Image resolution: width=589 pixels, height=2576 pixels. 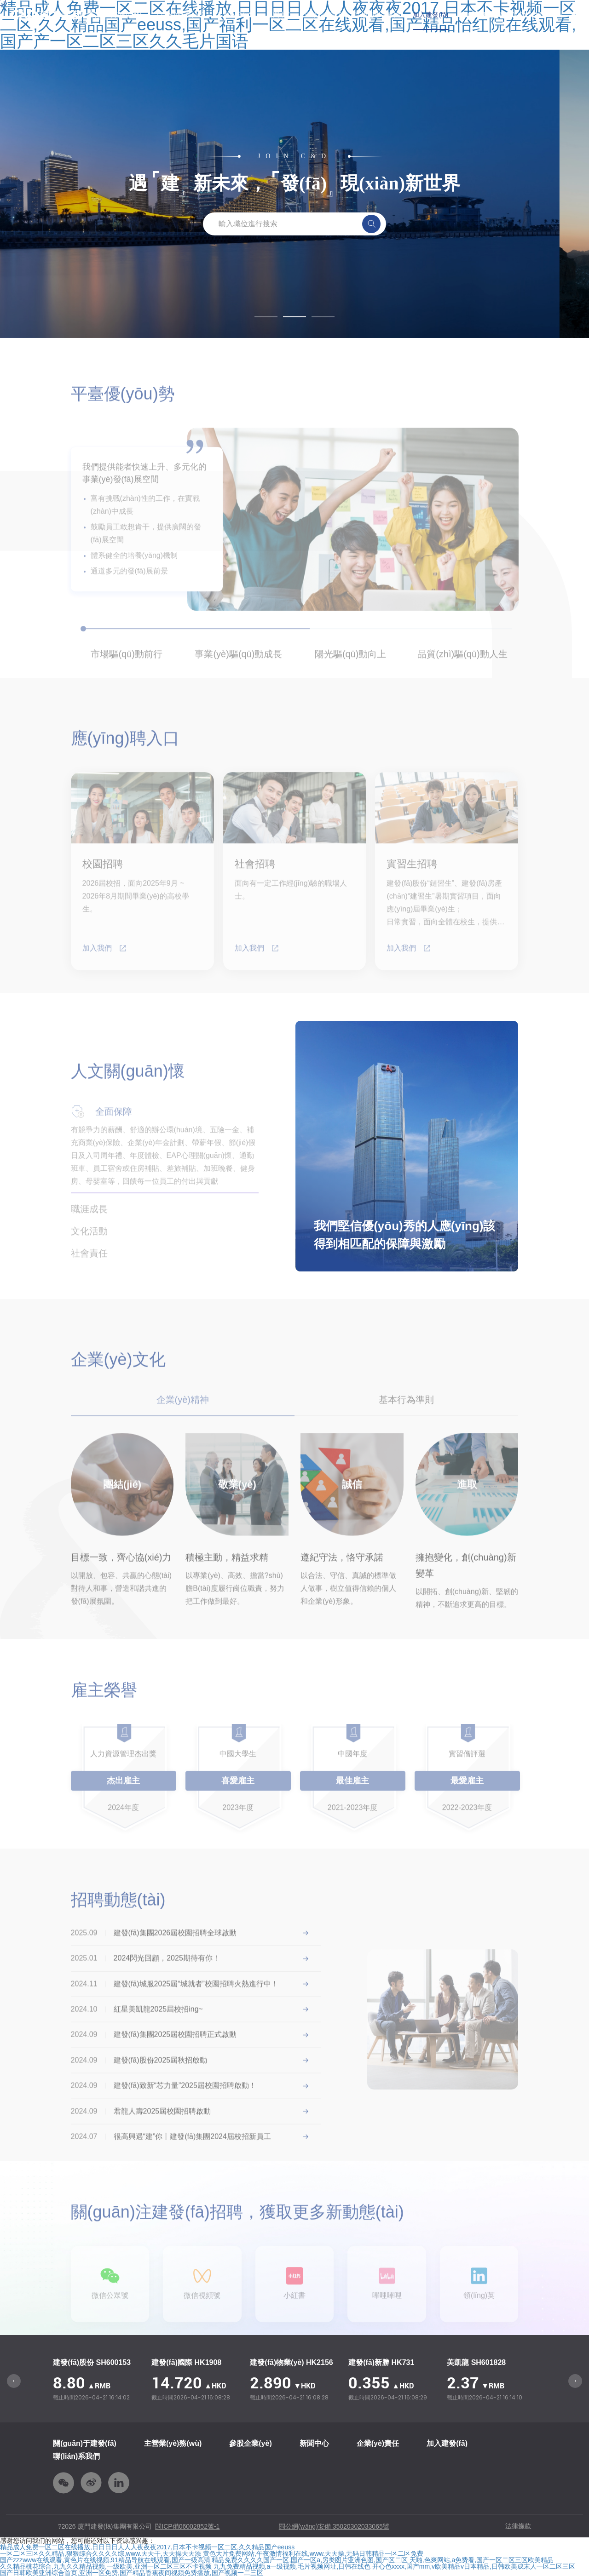 What do you see at coordinates (105, 2560) in the screenshot?
I see `国产zzzwww在线观看,黄色片在线视频,91精品导航在线观看,国产一级高清` at bounding box center [105, 2560].